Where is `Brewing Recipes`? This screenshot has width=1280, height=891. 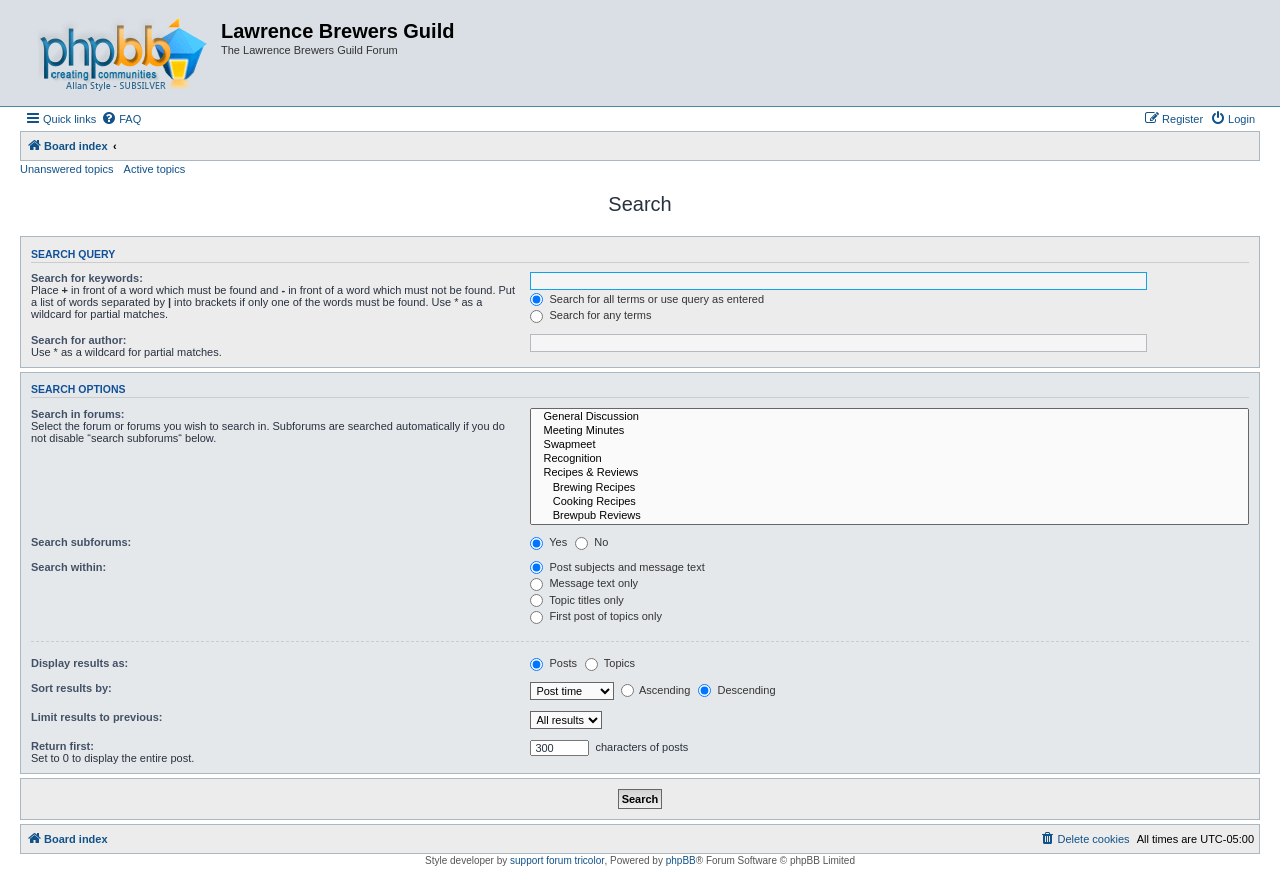
Brewing Recipes is located at coordinates (889, 488).